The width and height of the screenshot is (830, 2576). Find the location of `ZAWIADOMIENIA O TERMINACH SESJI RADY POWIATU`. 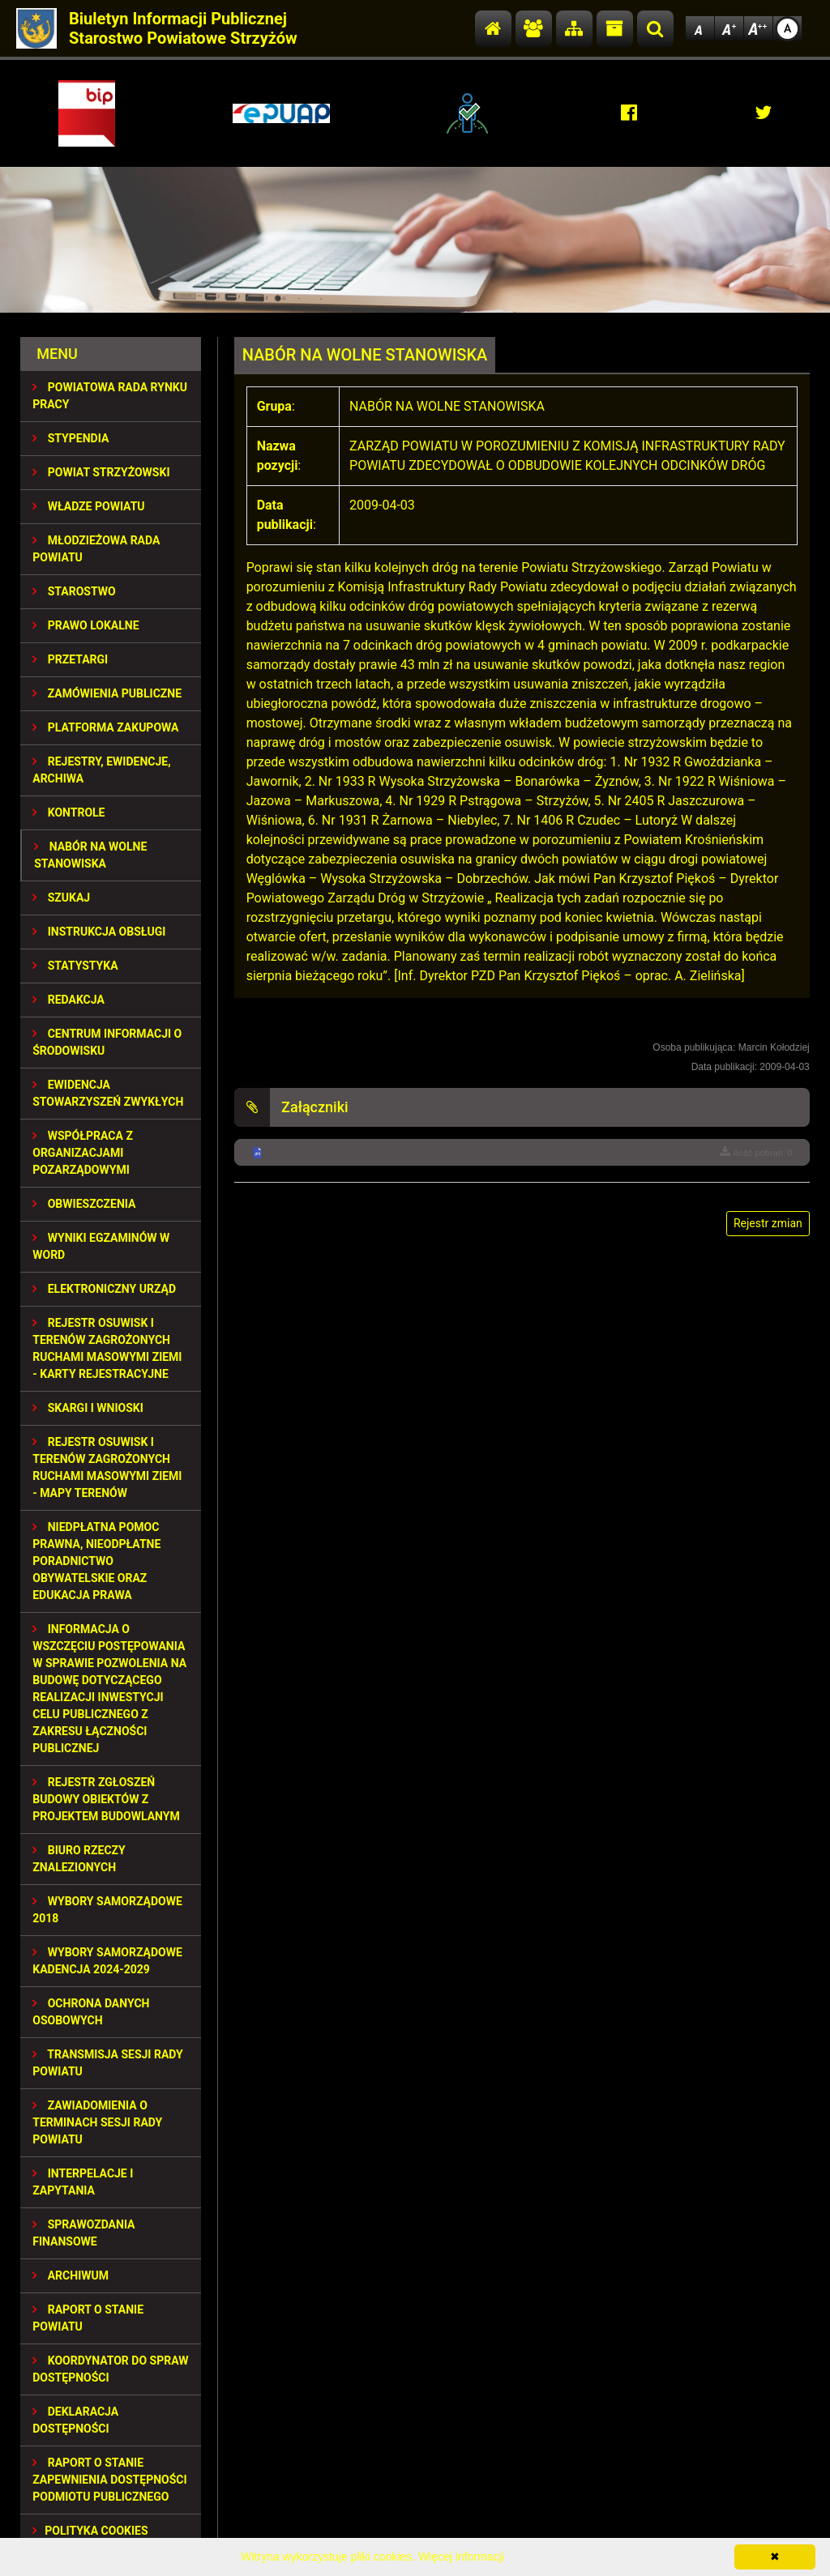

ZAWIADOMIENIA O TERMINACH SESJI RADY POWIATU is located at coordinates (97, 2122).